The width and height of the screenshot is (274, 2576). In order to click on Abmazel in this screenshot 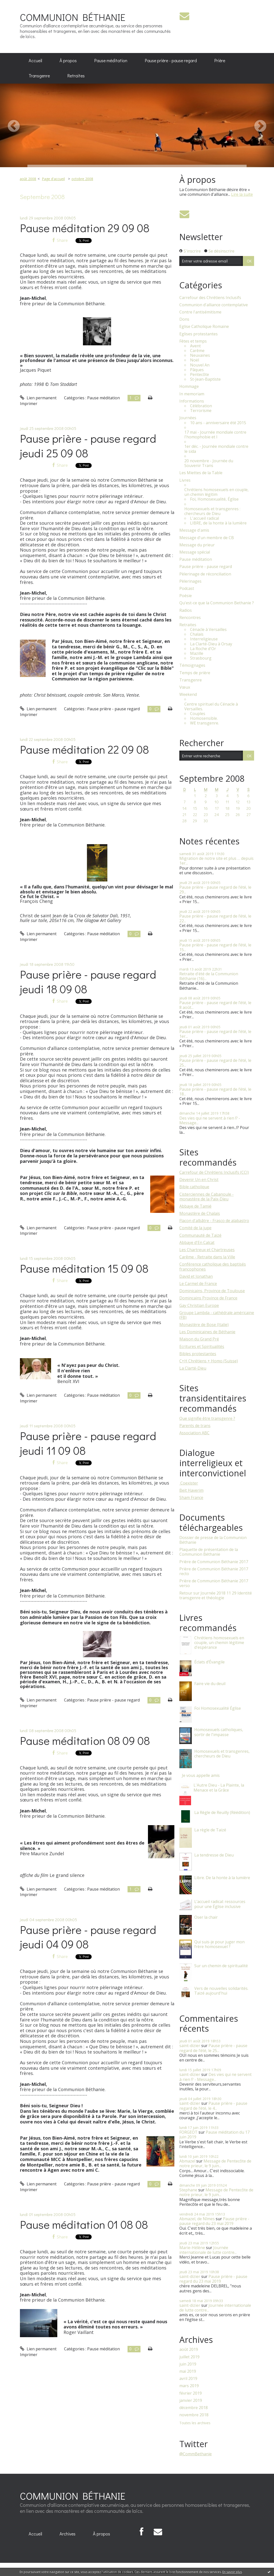, I will do `click(187, 2161)`.